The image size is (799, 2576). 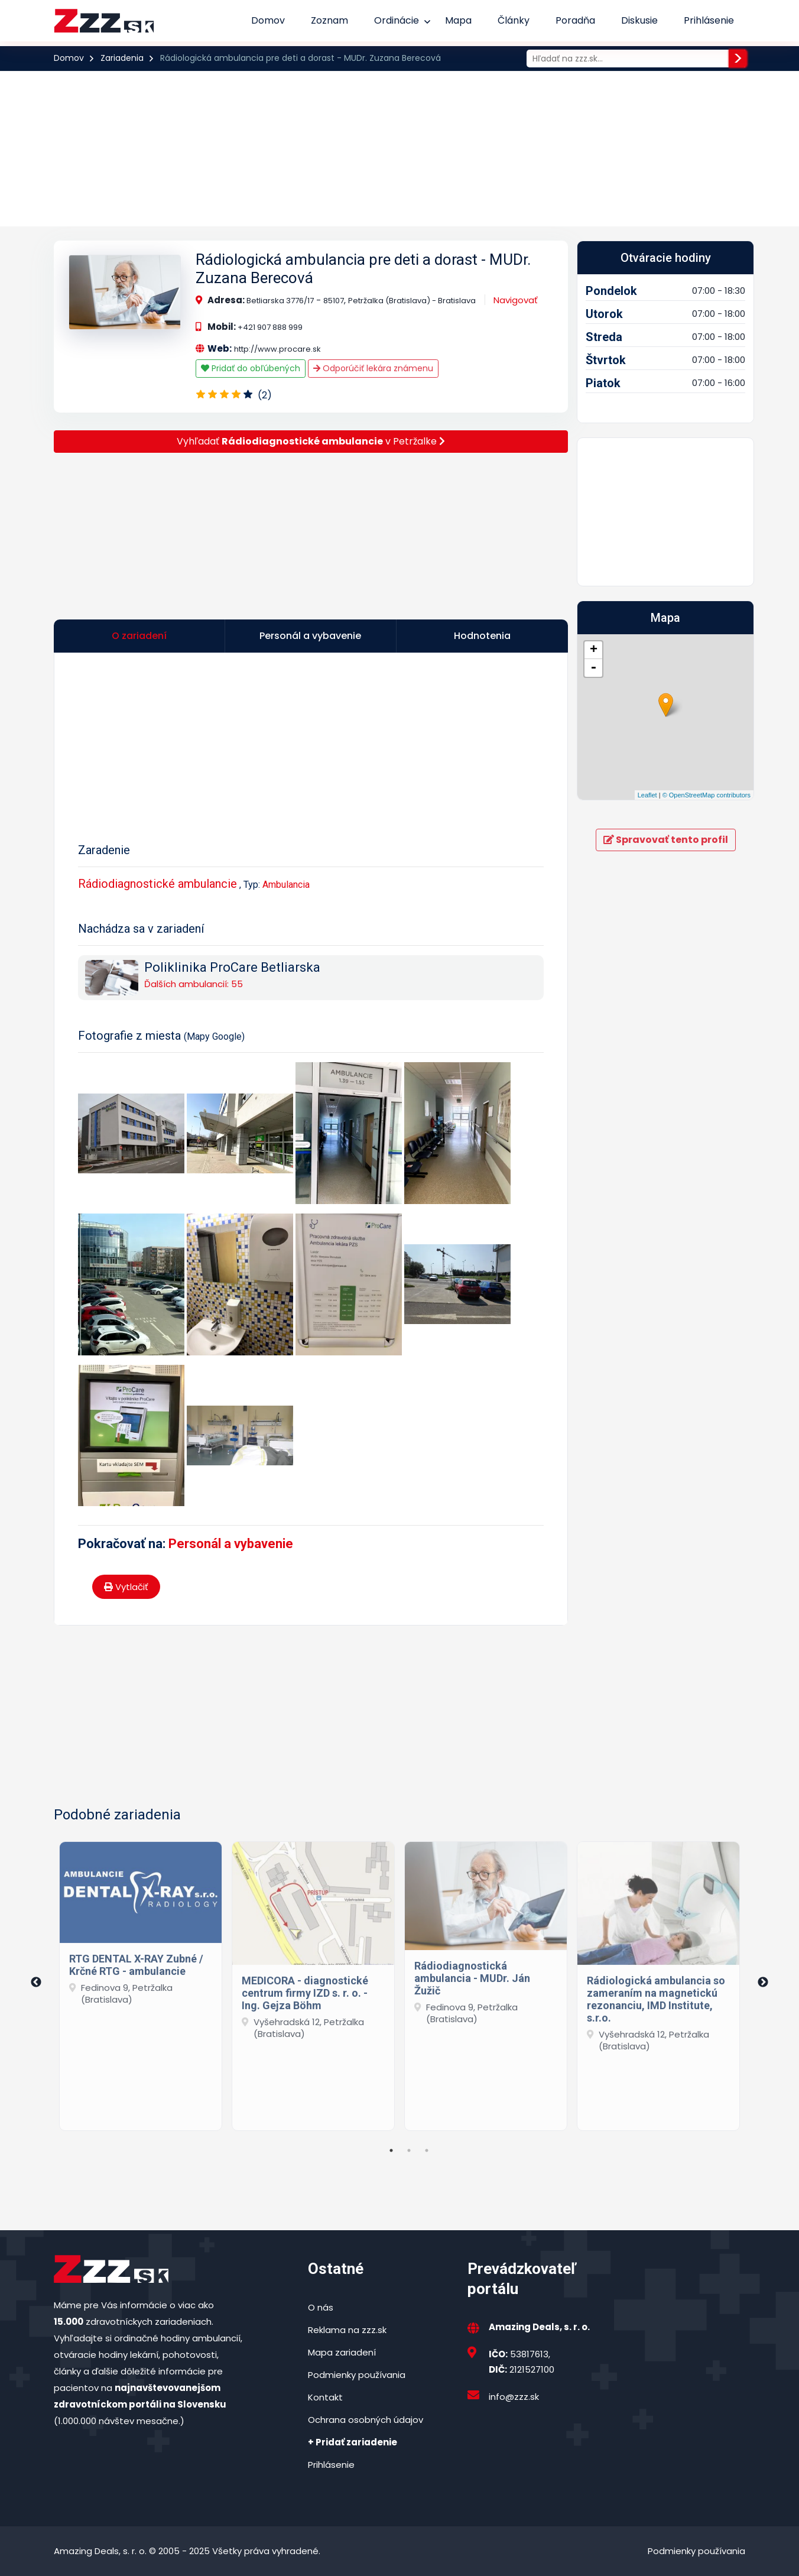 What do you see at coordinates (347, 2330) in the screenshot?
I see `Reklama na zzz.sk` at bounding box center [347, 2330].